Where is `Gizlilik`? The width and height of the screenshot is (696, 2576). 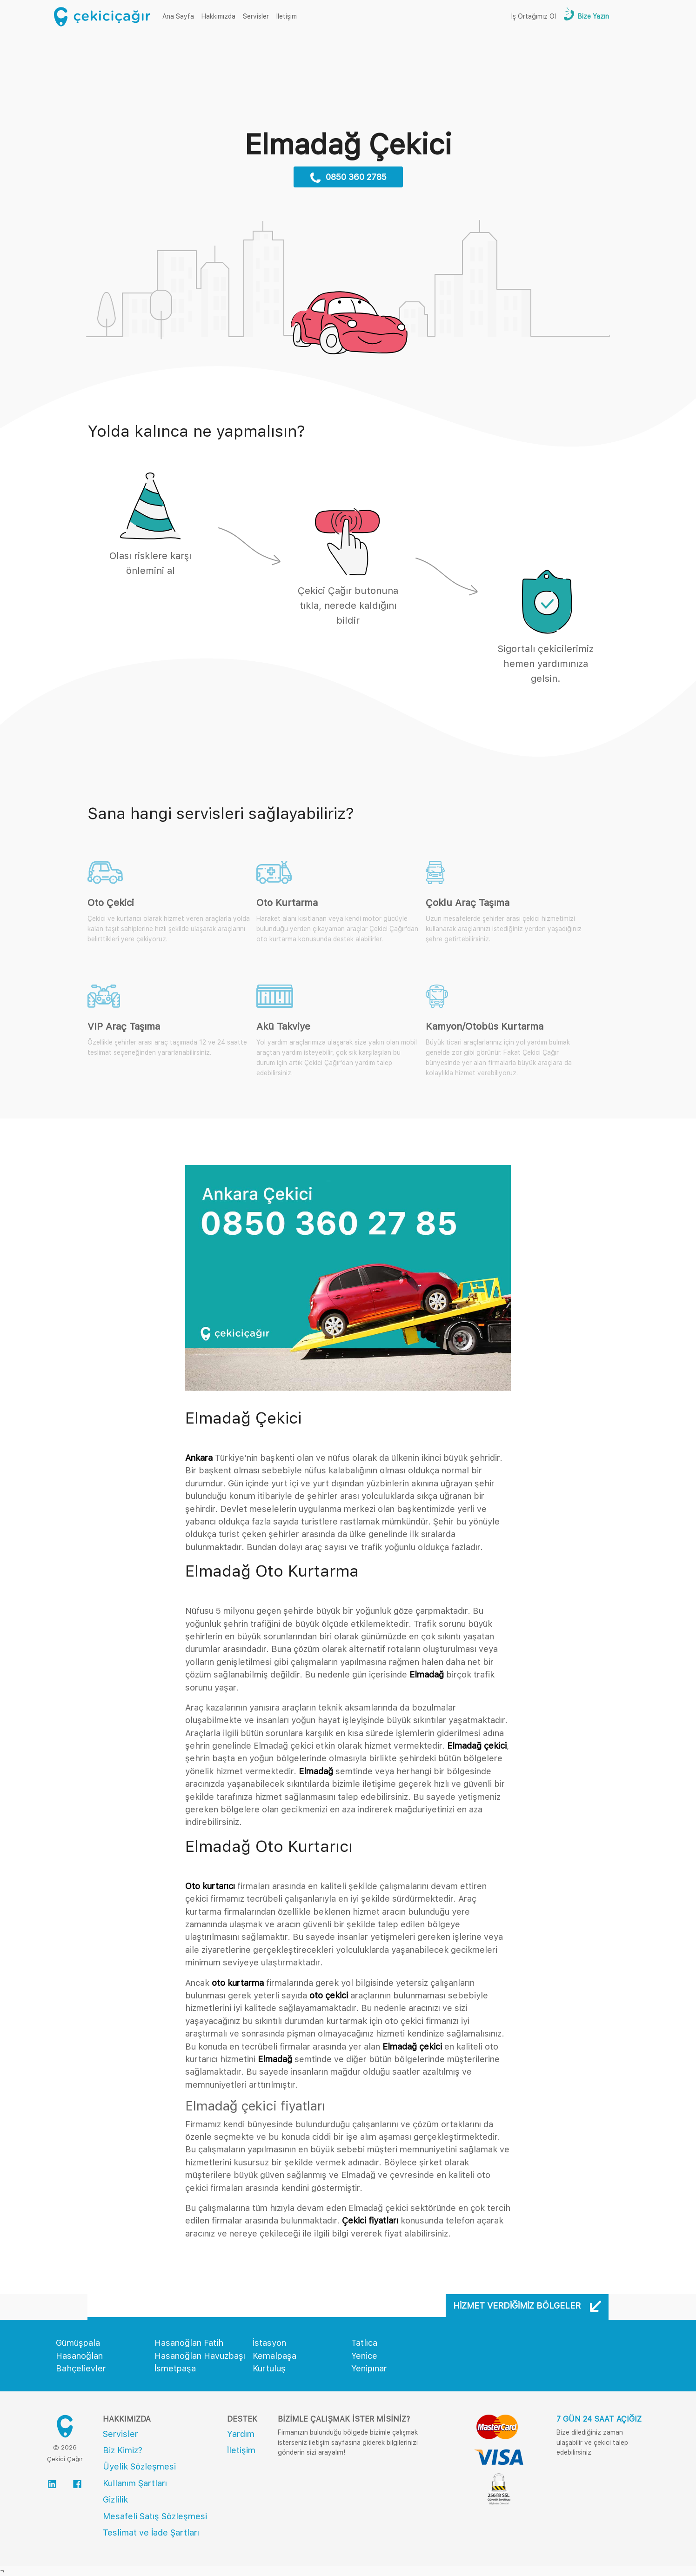 Gizlilik is located at coordinates (115, 2499).